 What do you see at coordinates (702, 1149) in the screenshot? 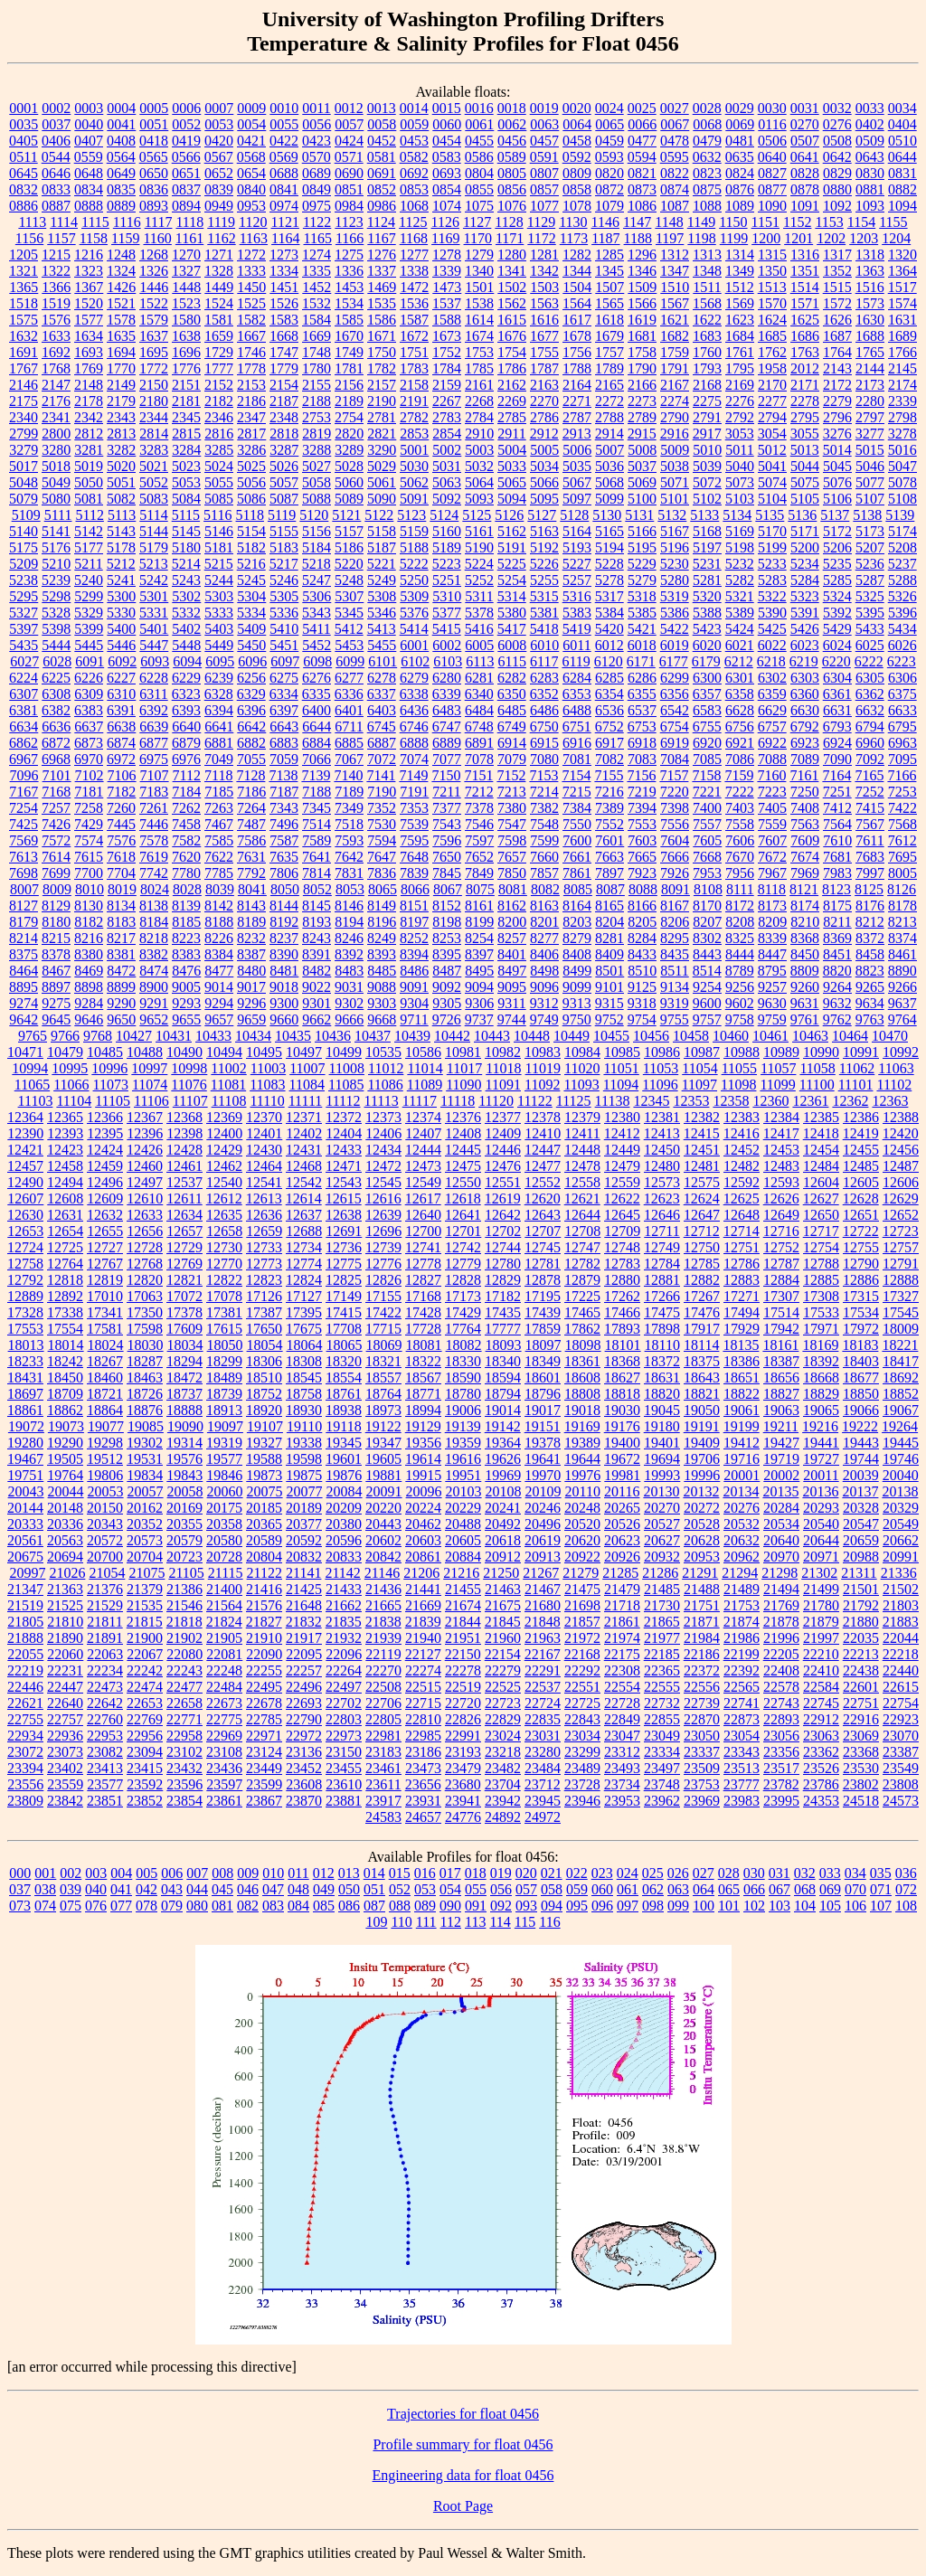
I see `12451` at bounding box center [702, 1149].